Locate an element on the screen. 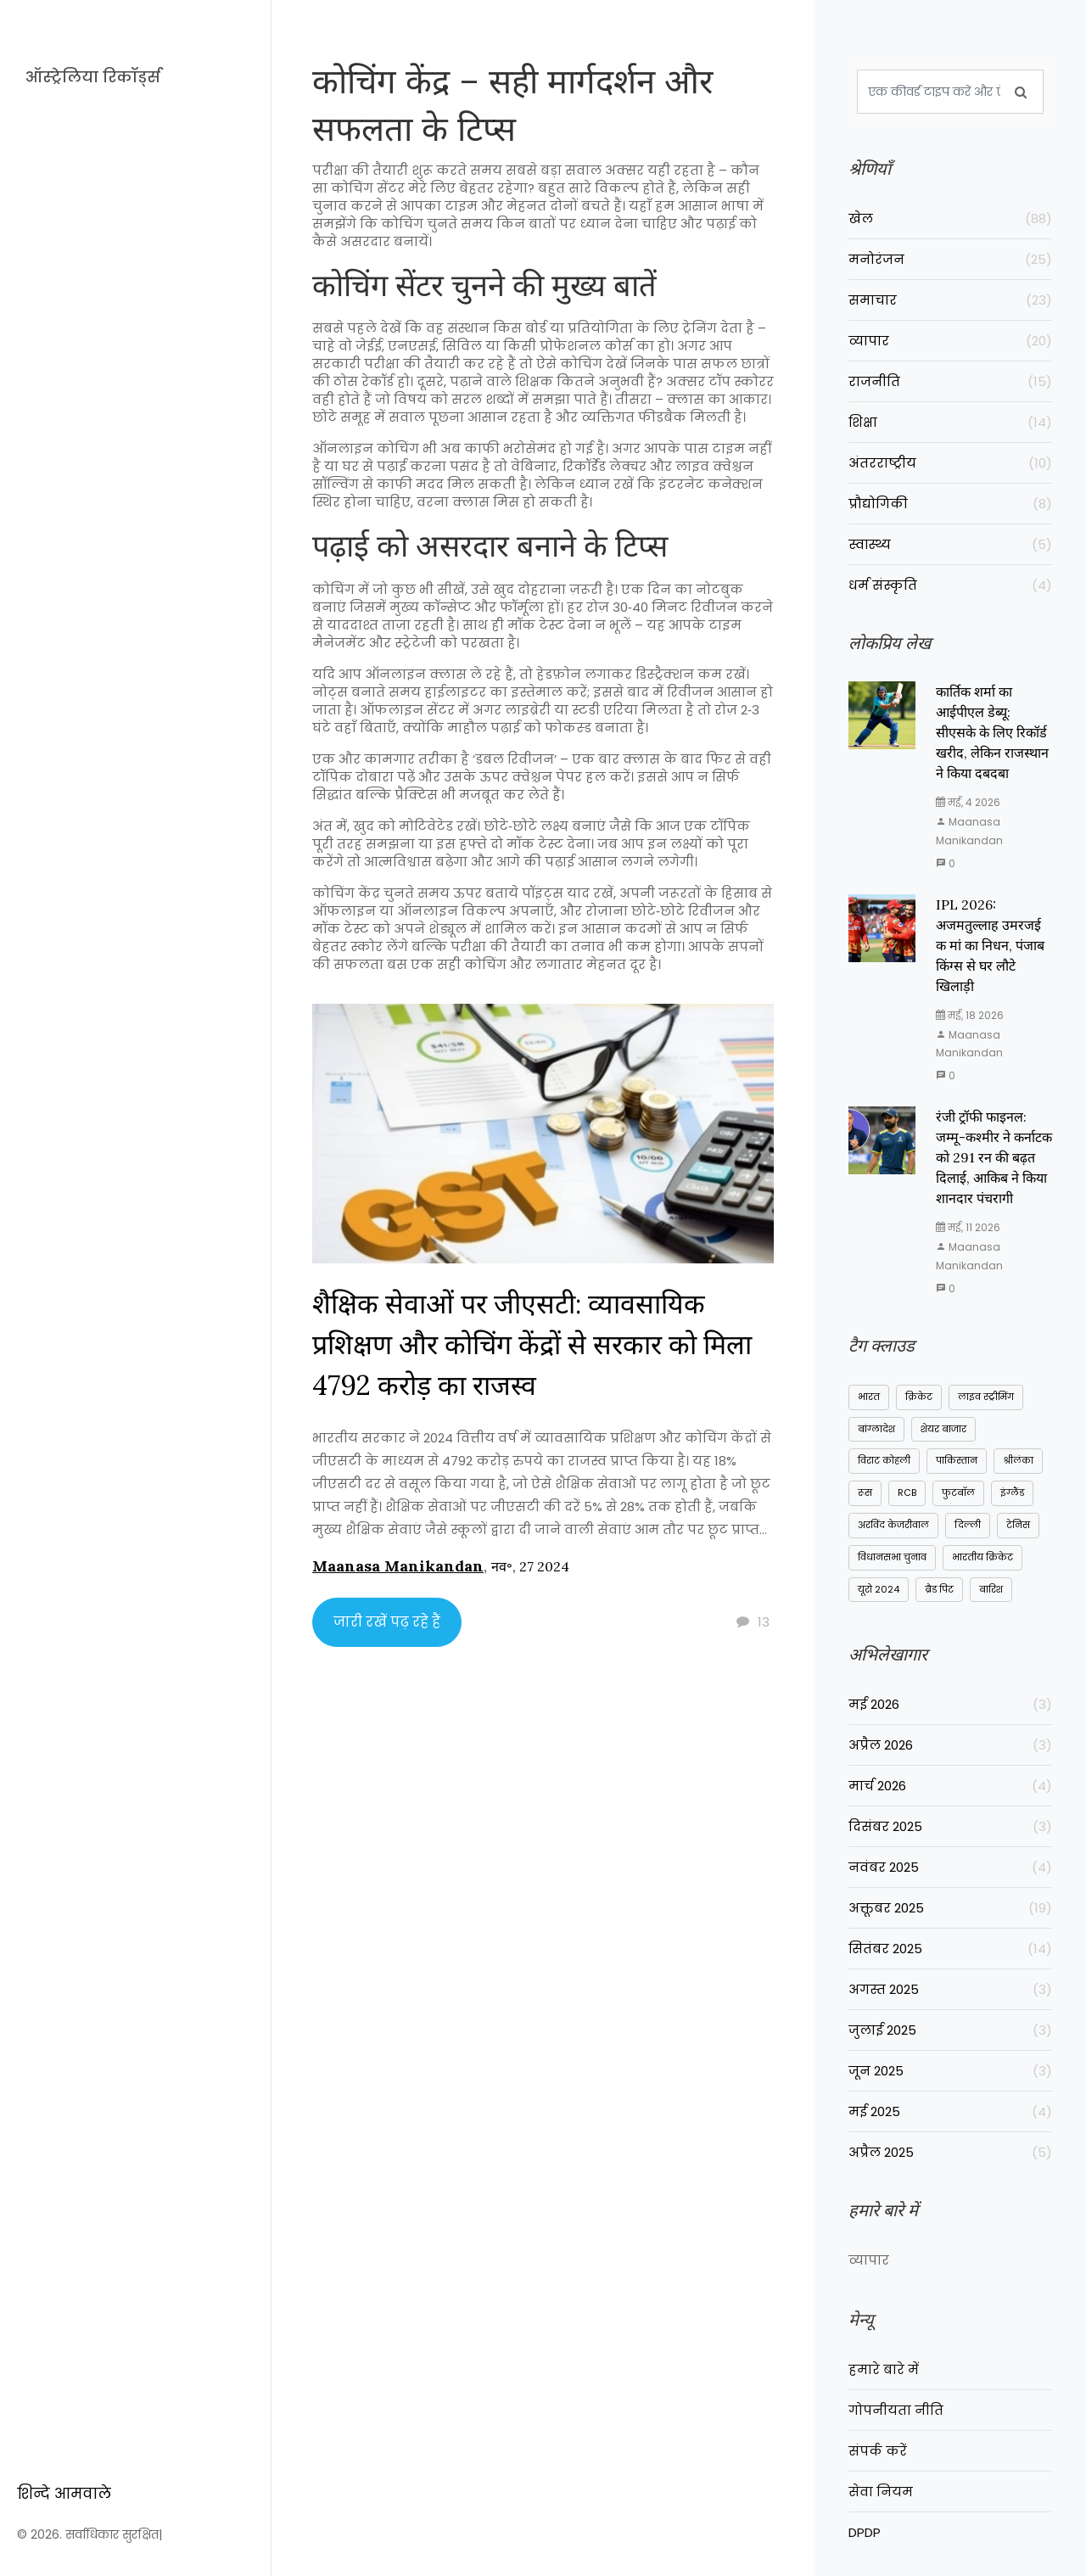 The height and width of the screenshot is (2576, 1086). जुलाई 2025 is located at coordinates (950, 2032).